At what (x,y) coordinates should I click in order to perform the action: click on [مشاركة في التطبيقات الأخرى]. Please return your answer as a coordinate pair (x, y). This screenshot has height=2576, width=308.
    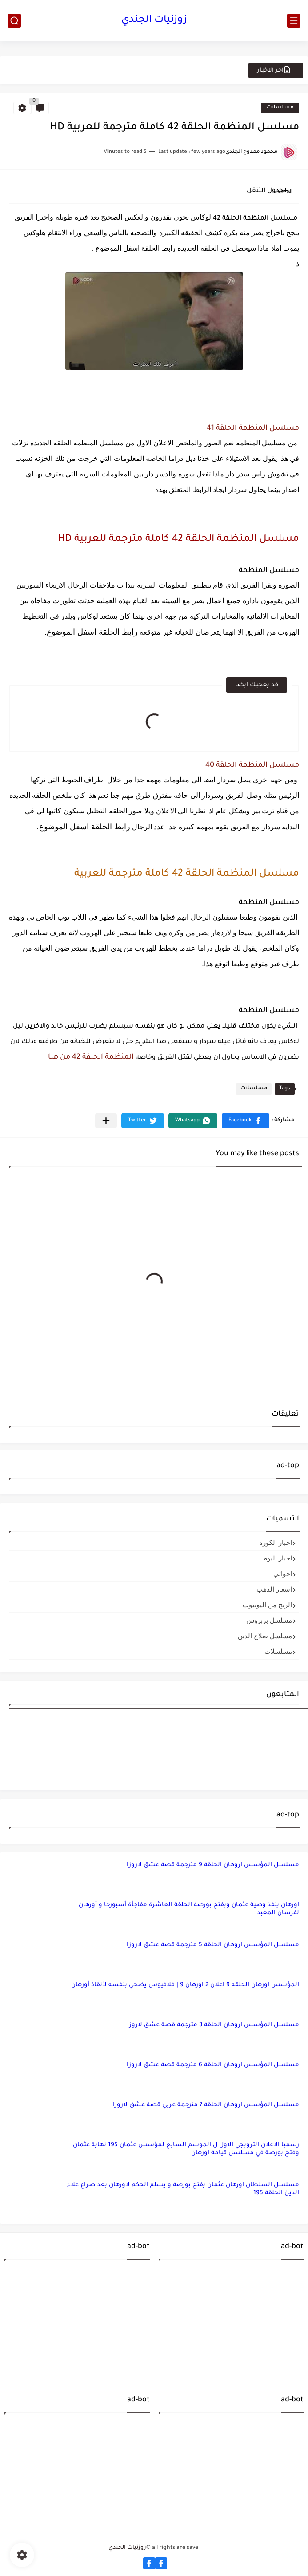
    Looking at the image, I should click on (106, 1120).